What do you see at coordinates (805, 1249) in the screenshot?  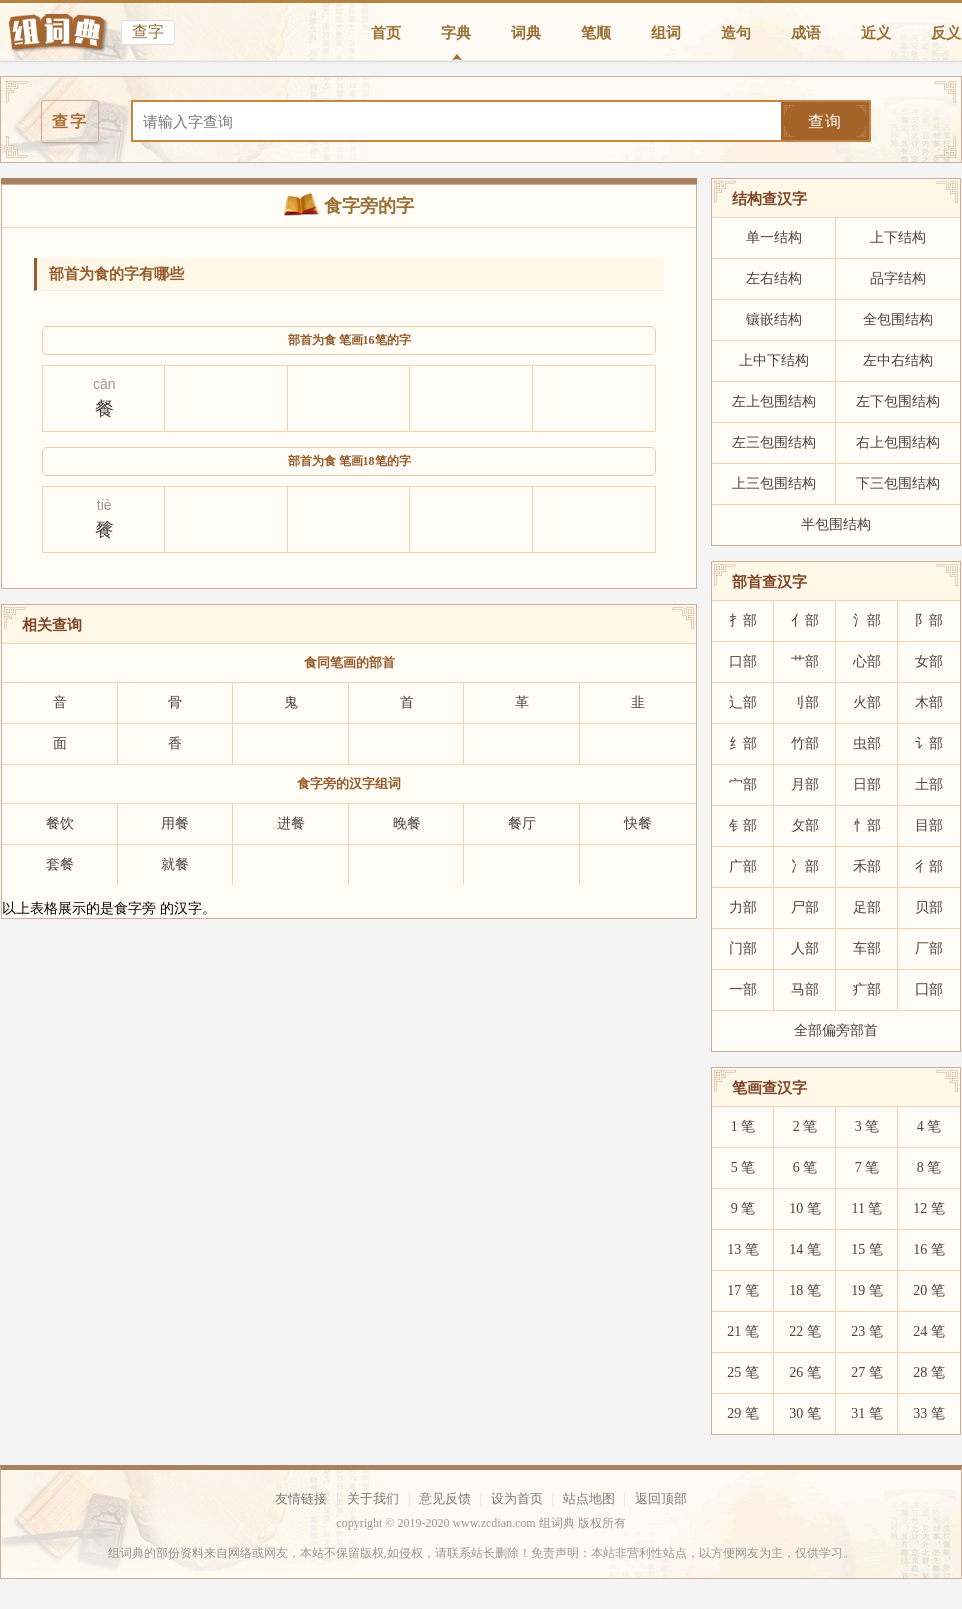 I see `14 笔` at bounding box center [805, 1249].